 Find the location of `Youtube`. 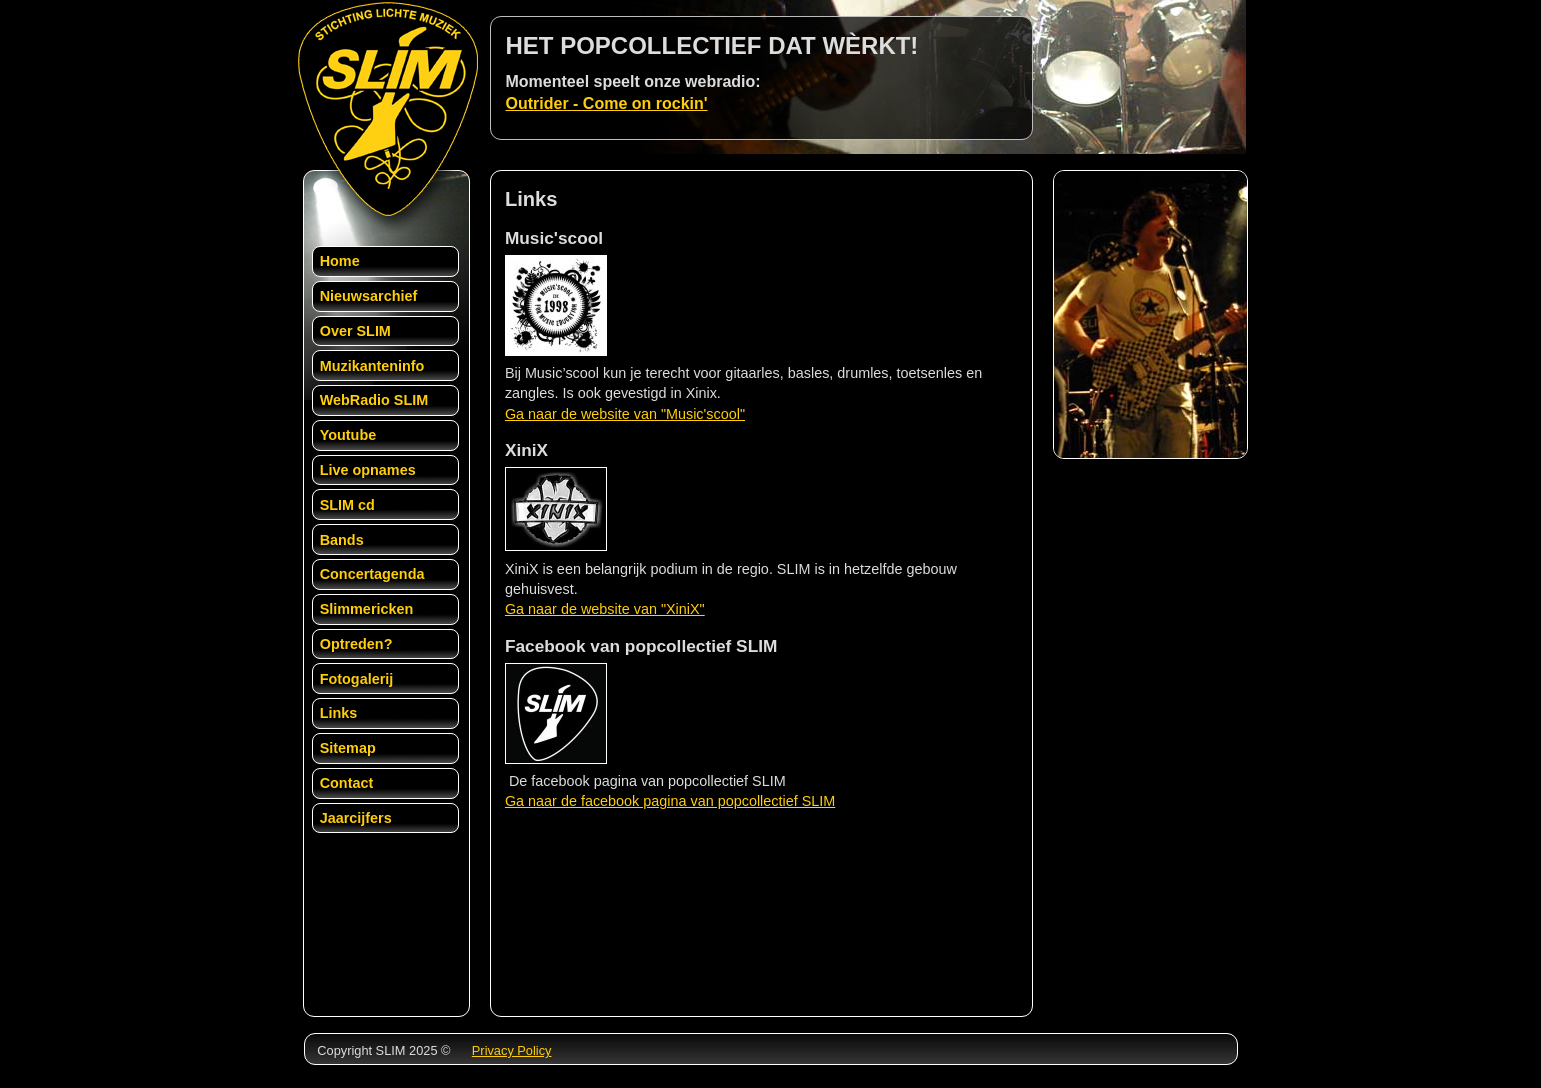

Youtube is located at coordinates (348, 435).